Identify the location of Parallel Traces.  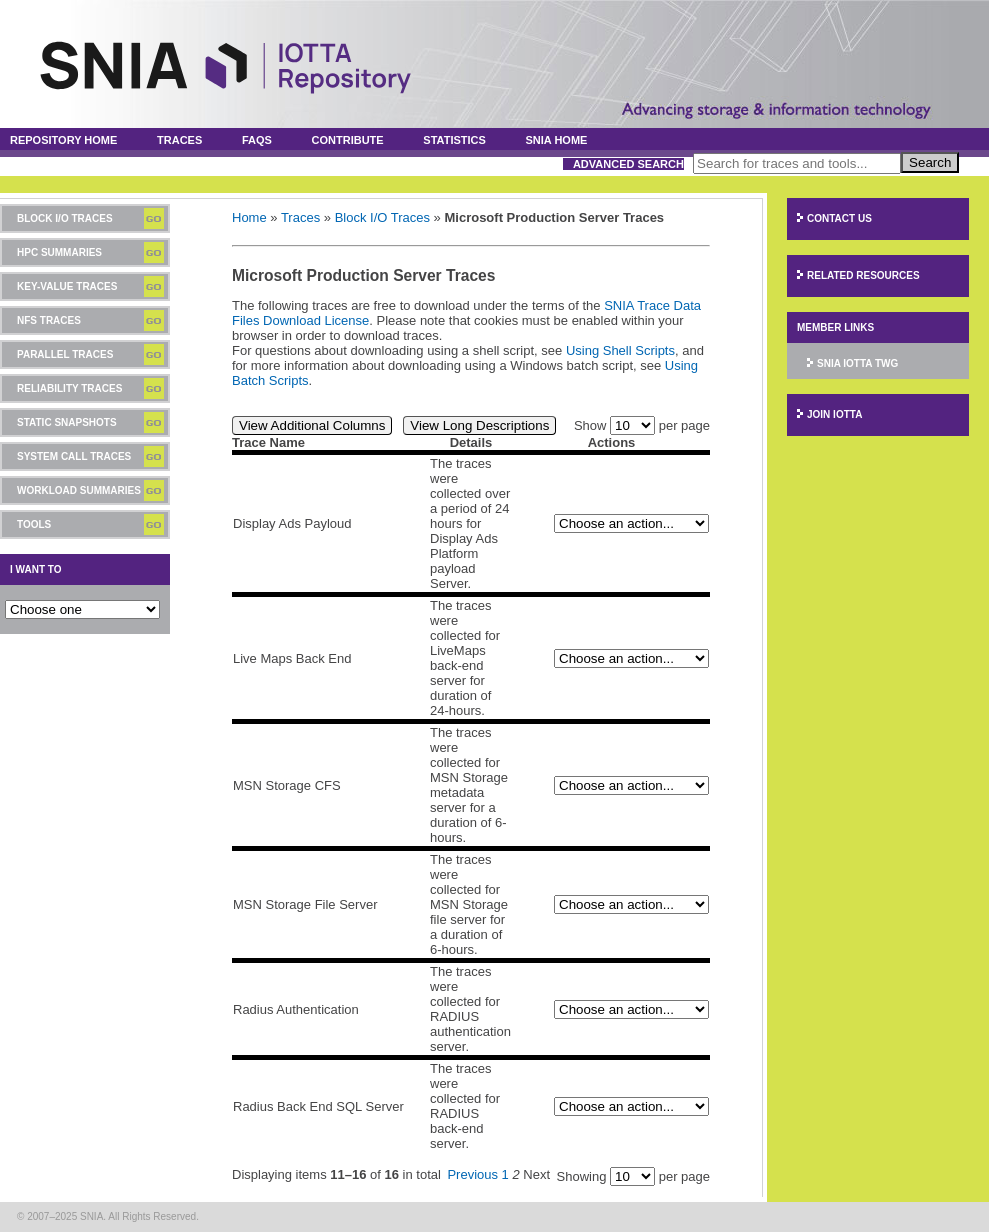
(65, 354).